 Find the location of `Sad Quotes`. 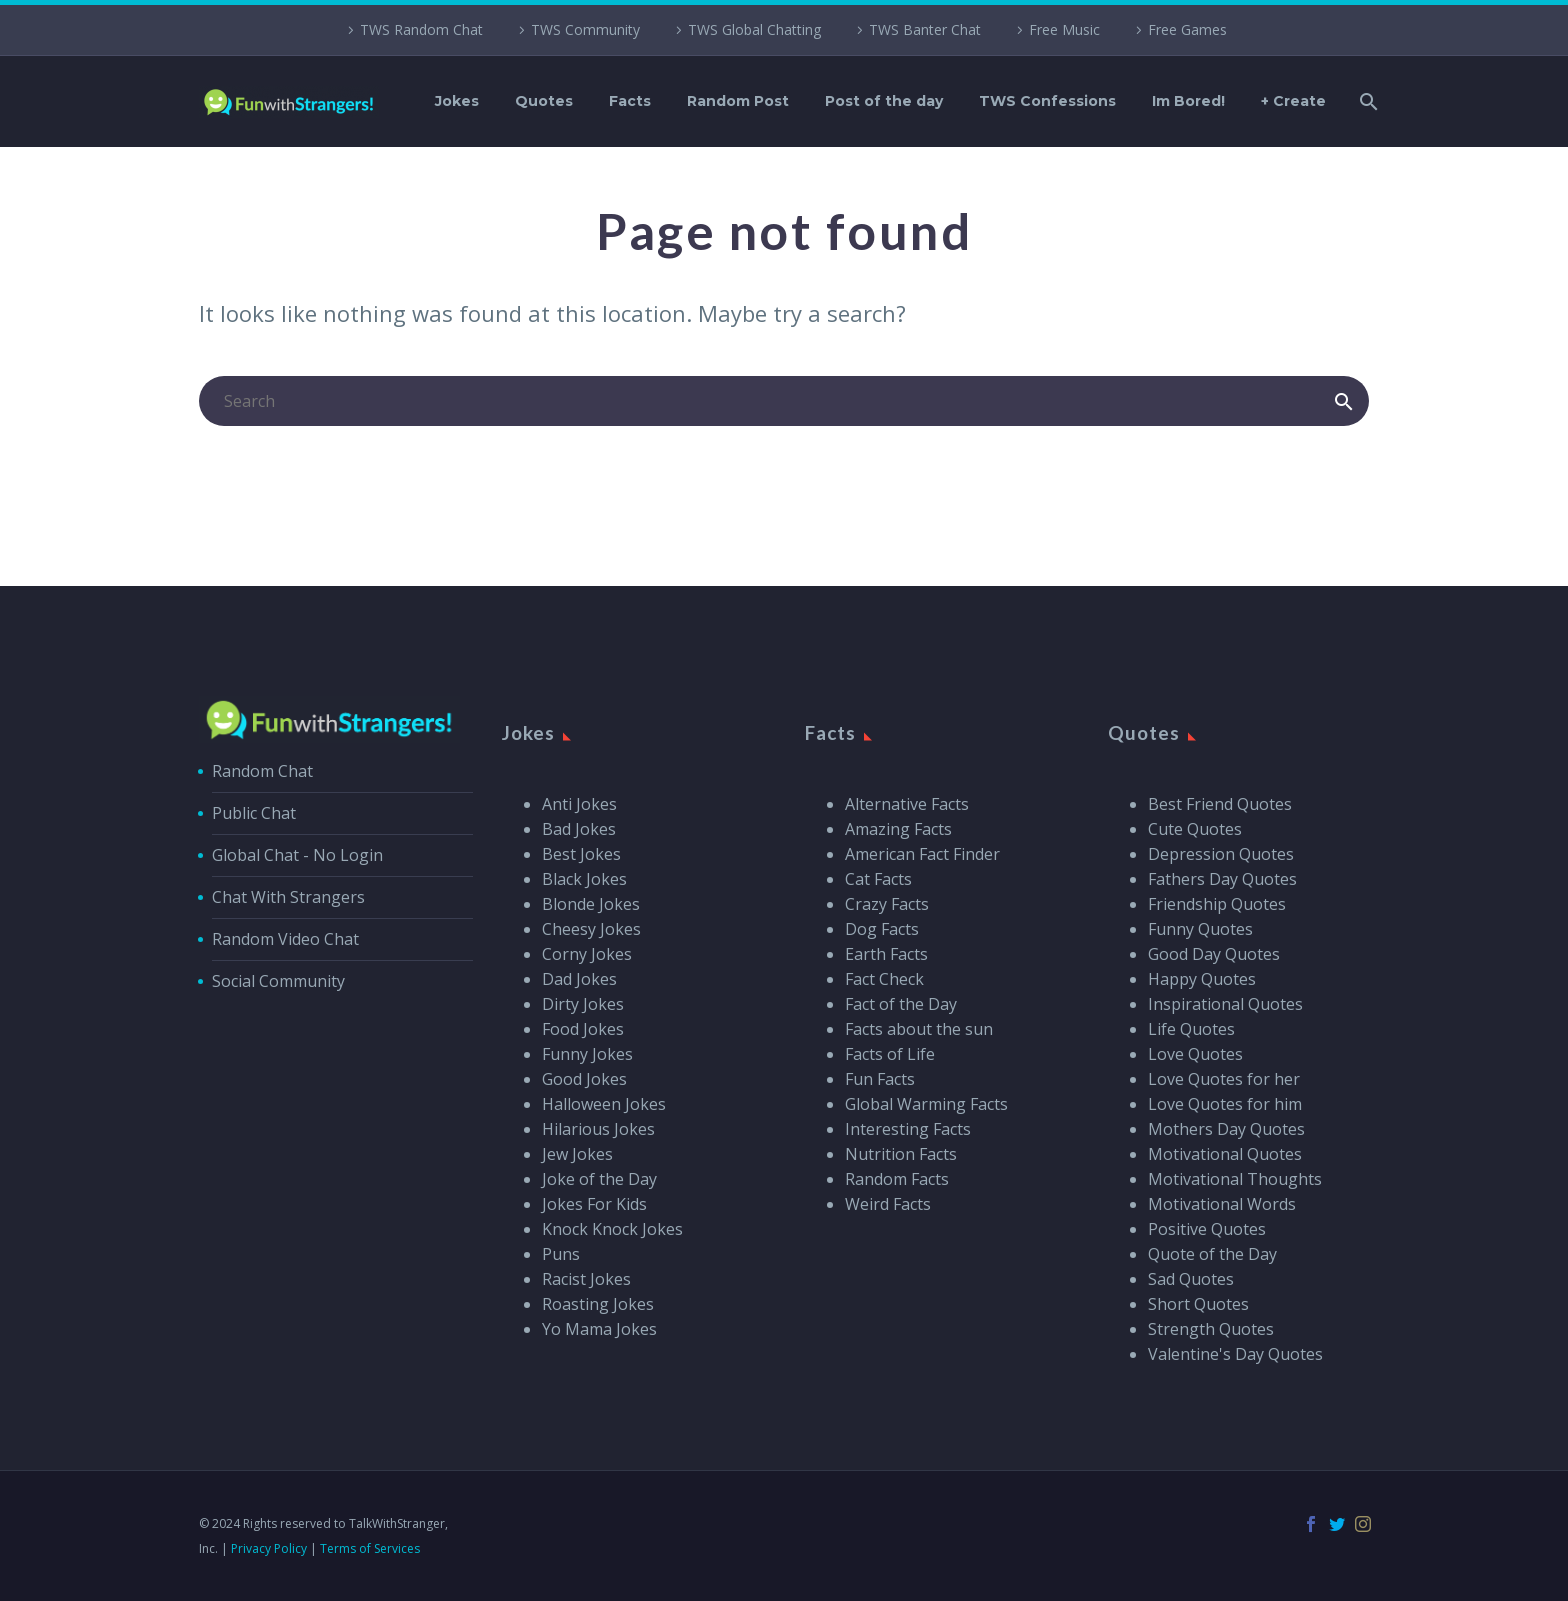

Sad Quotes is located at coordinates (1191, 1279).